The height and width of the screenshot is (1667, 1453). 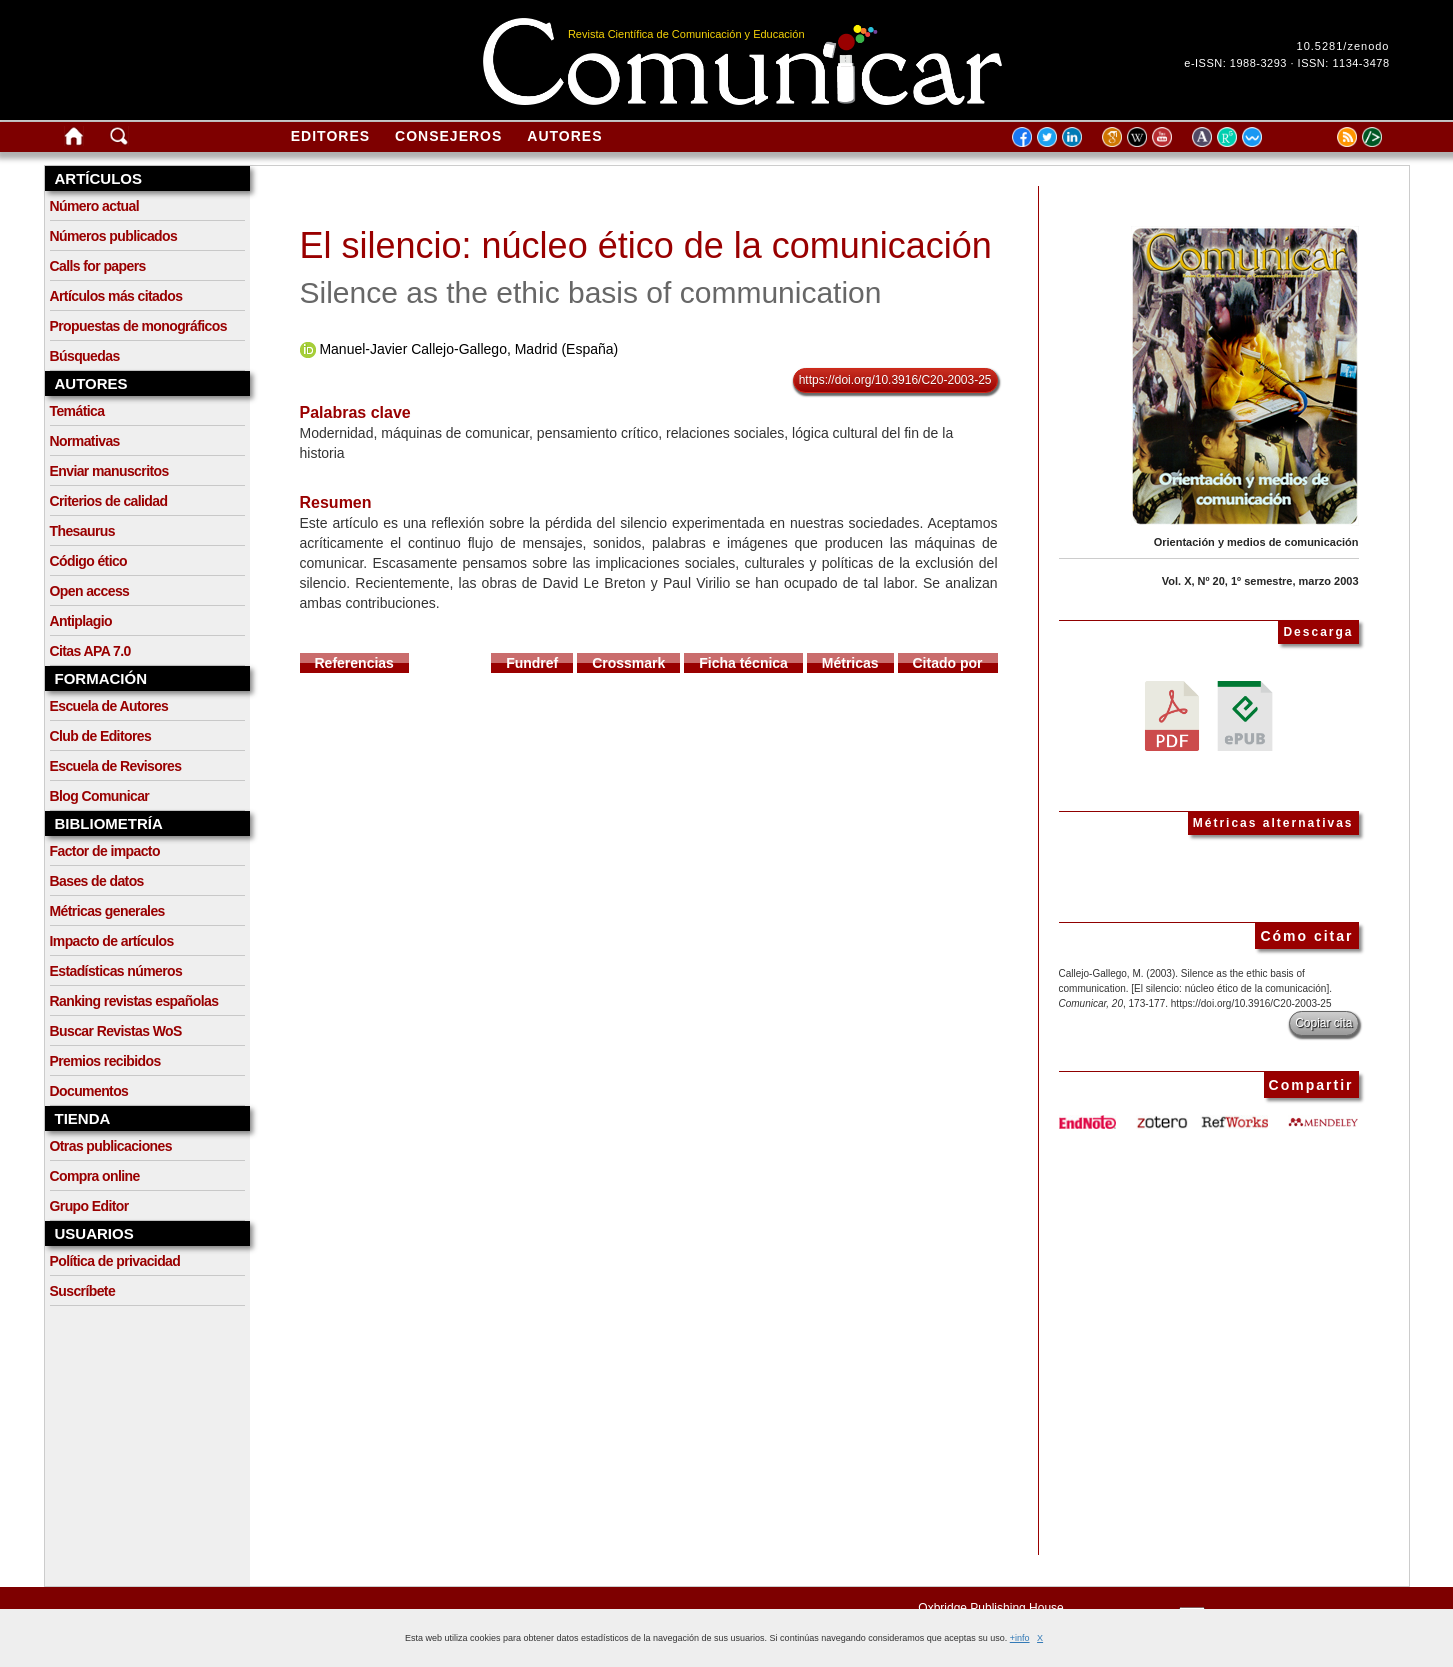 I want to click on Grupo Editor, so click(x=89, y=1206).